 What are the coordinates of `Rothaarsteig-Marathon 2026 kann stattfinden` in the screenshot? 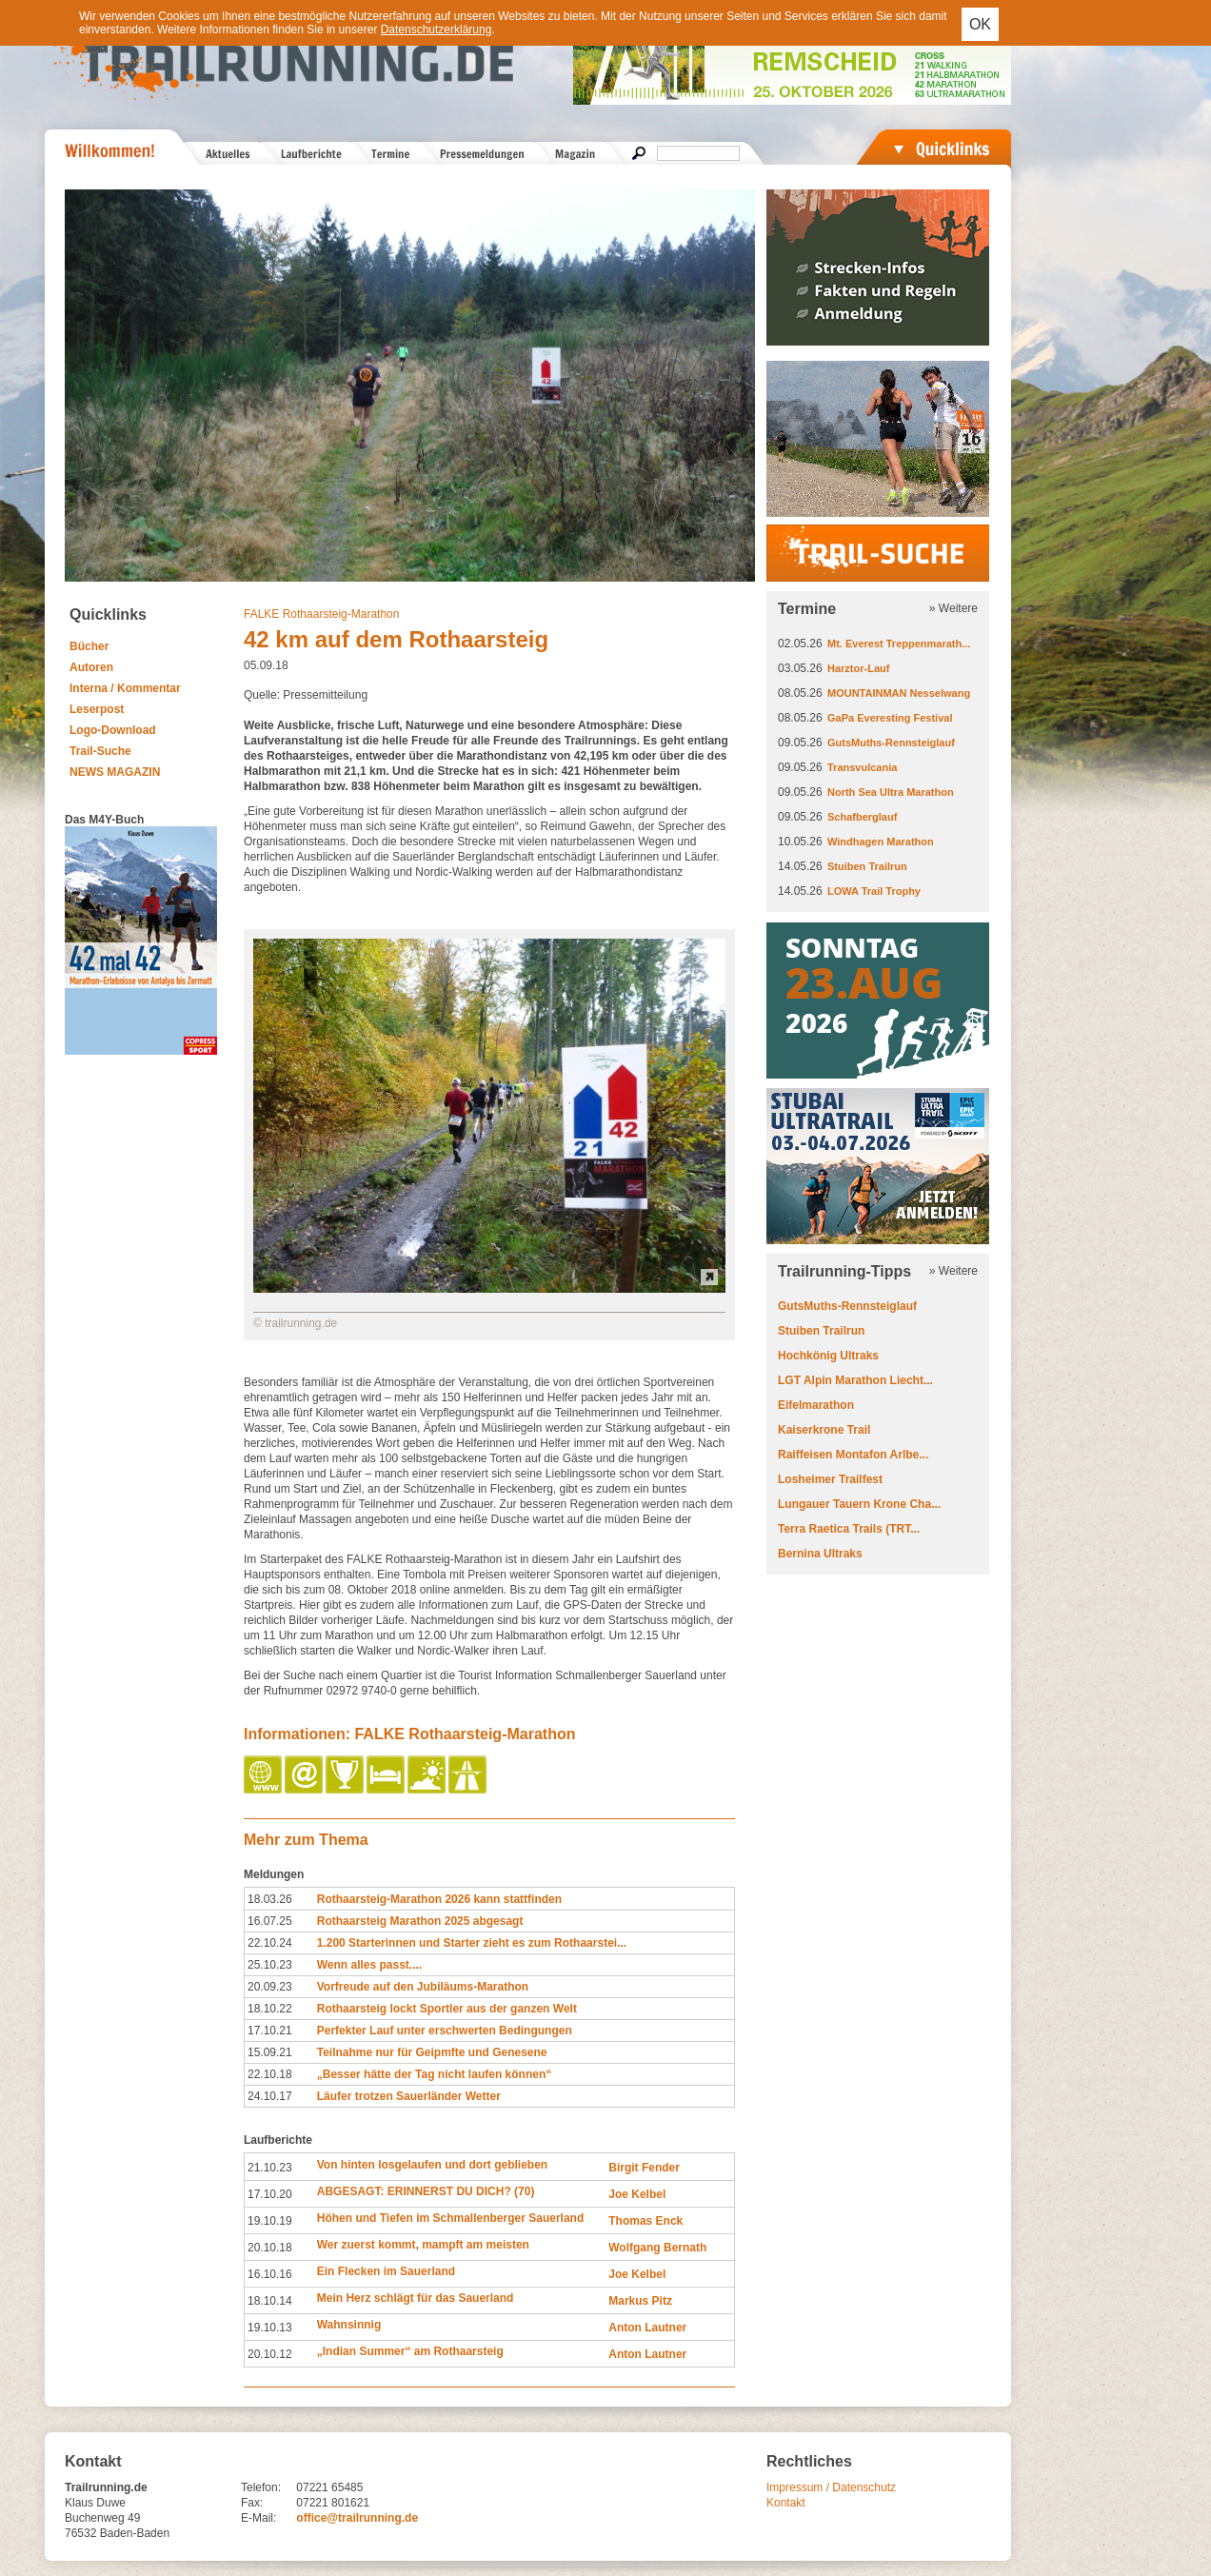 It's located at (439, 1899).